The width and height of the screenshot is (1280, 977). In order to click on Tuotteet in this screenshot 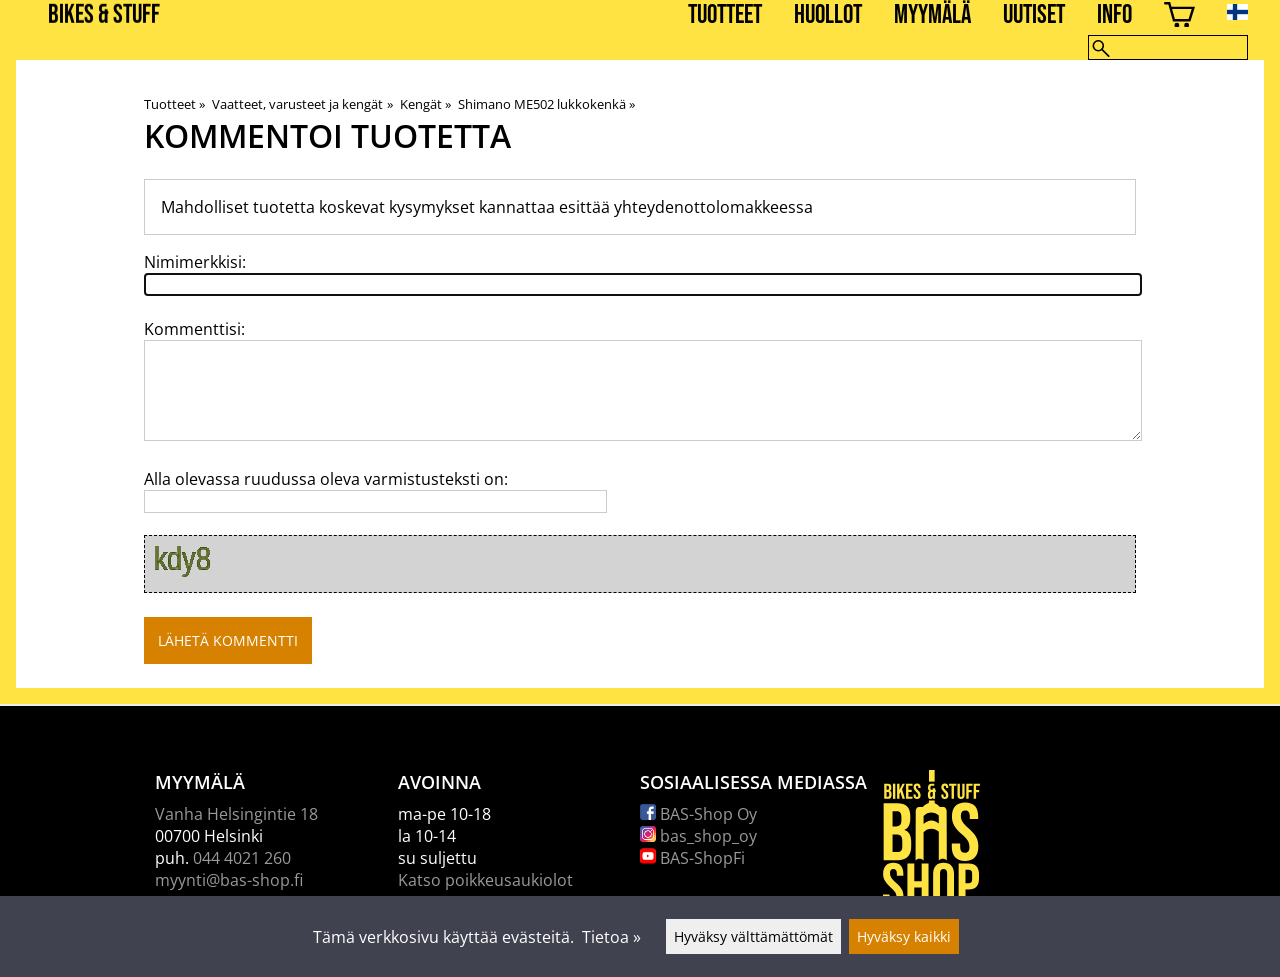, I will do `click(725, 15)`.